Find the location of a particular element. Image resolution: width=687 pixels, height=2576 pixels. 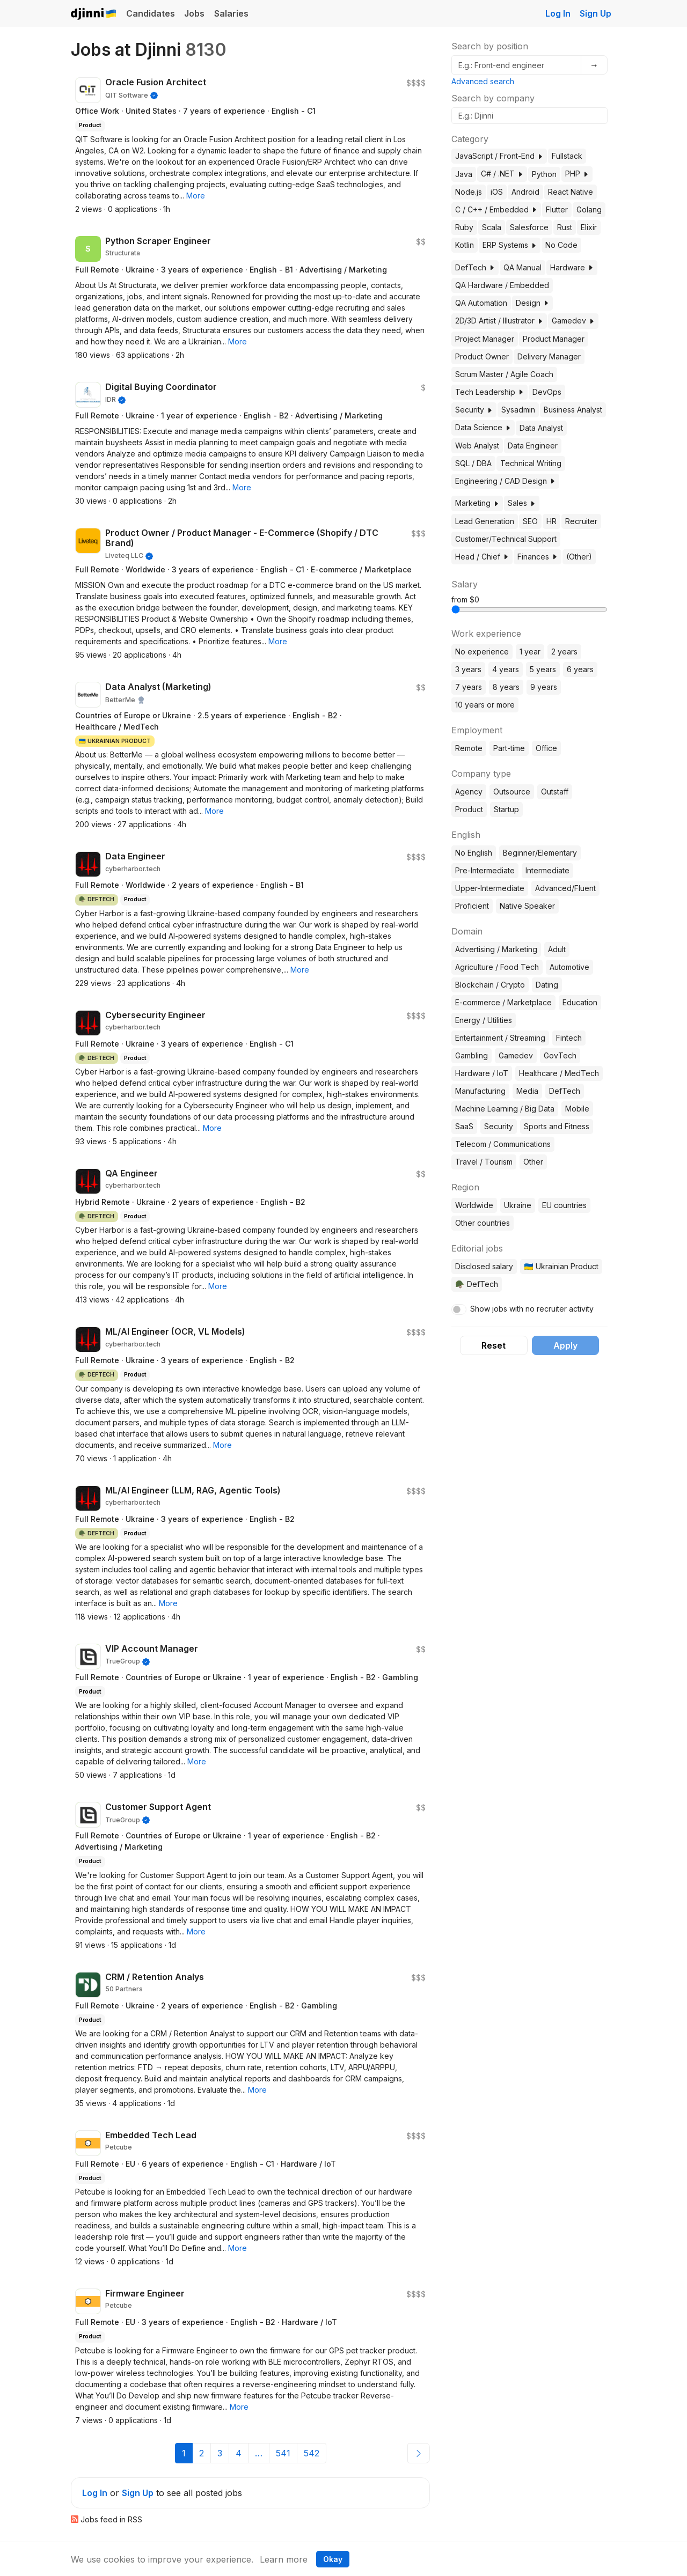

Okay is located at coordinates (332, 2559).